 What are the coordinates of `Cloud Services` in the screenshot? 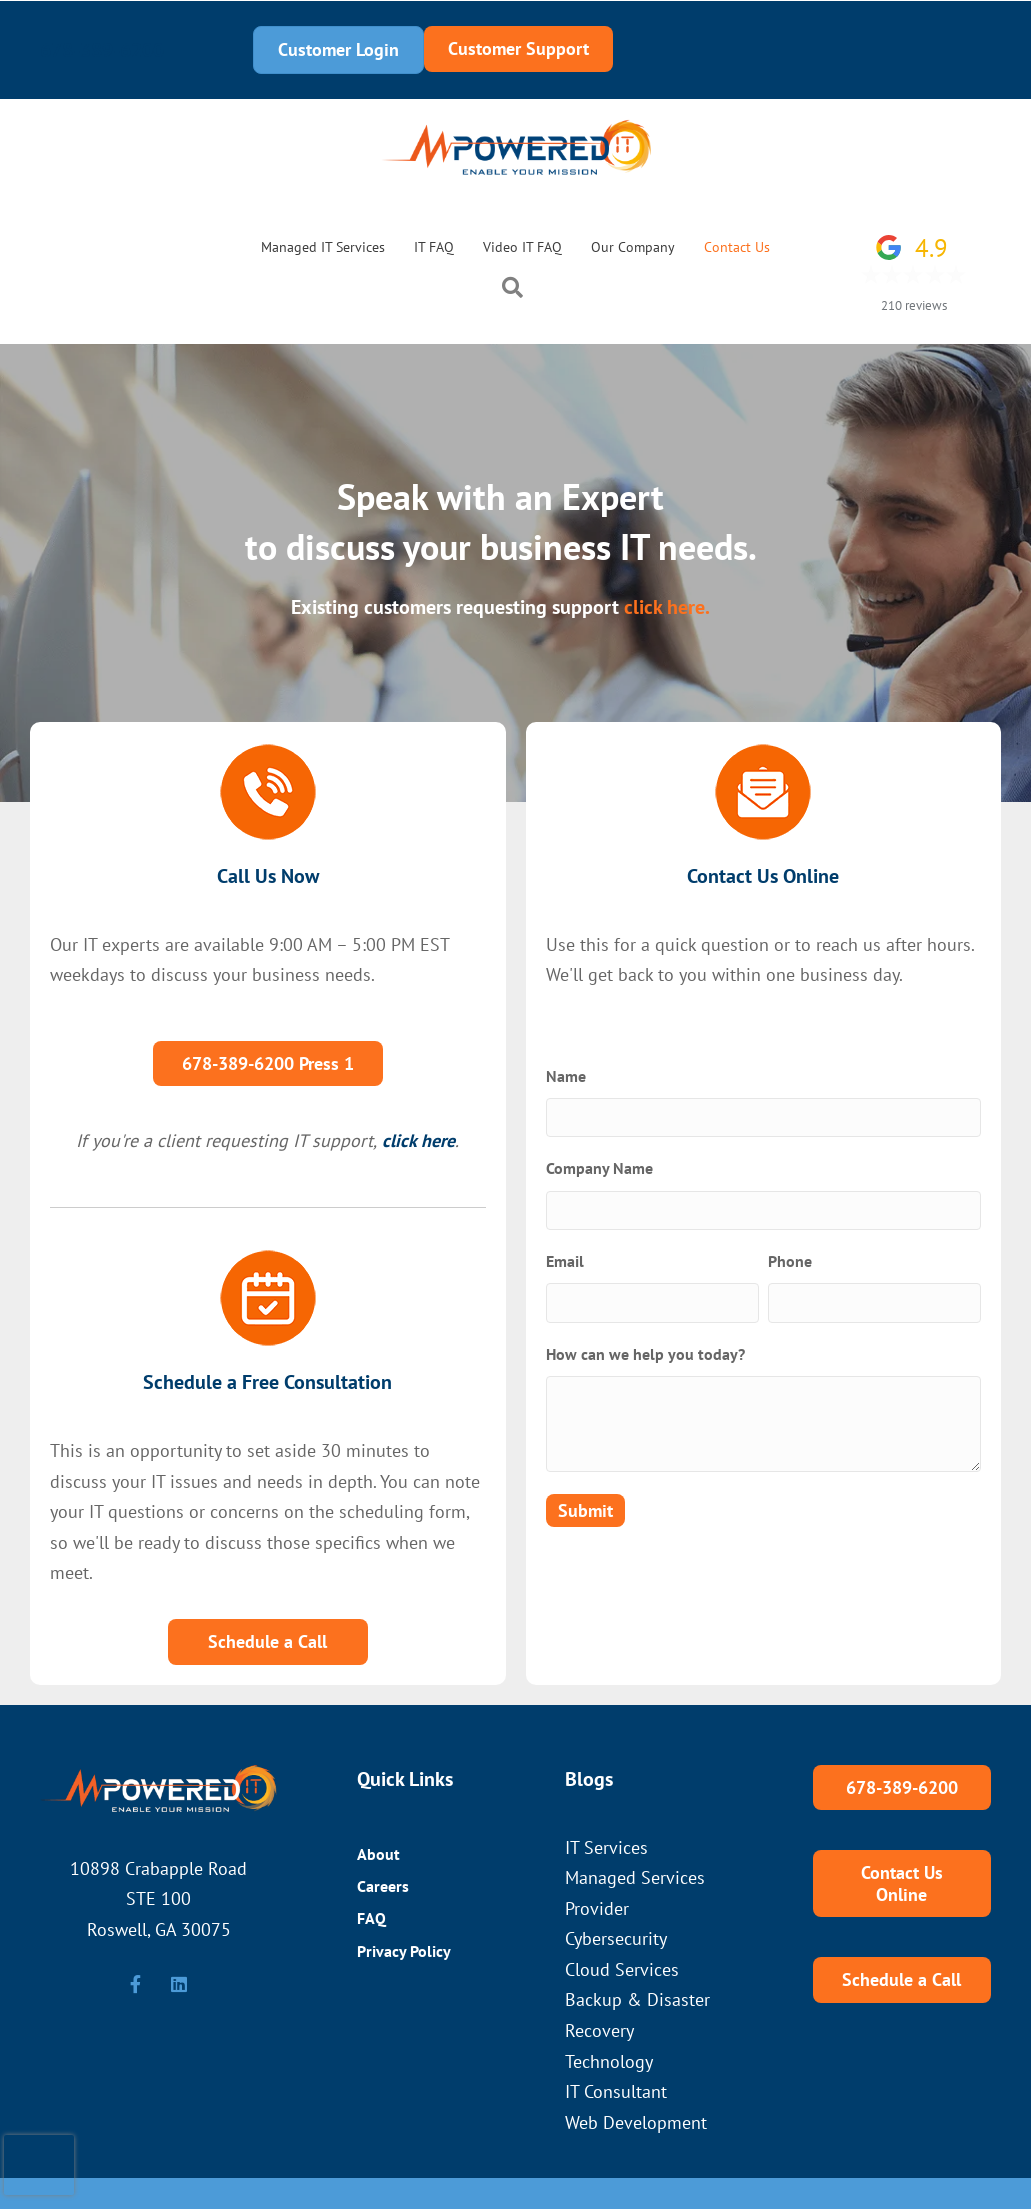 It's located at (622, 1969).